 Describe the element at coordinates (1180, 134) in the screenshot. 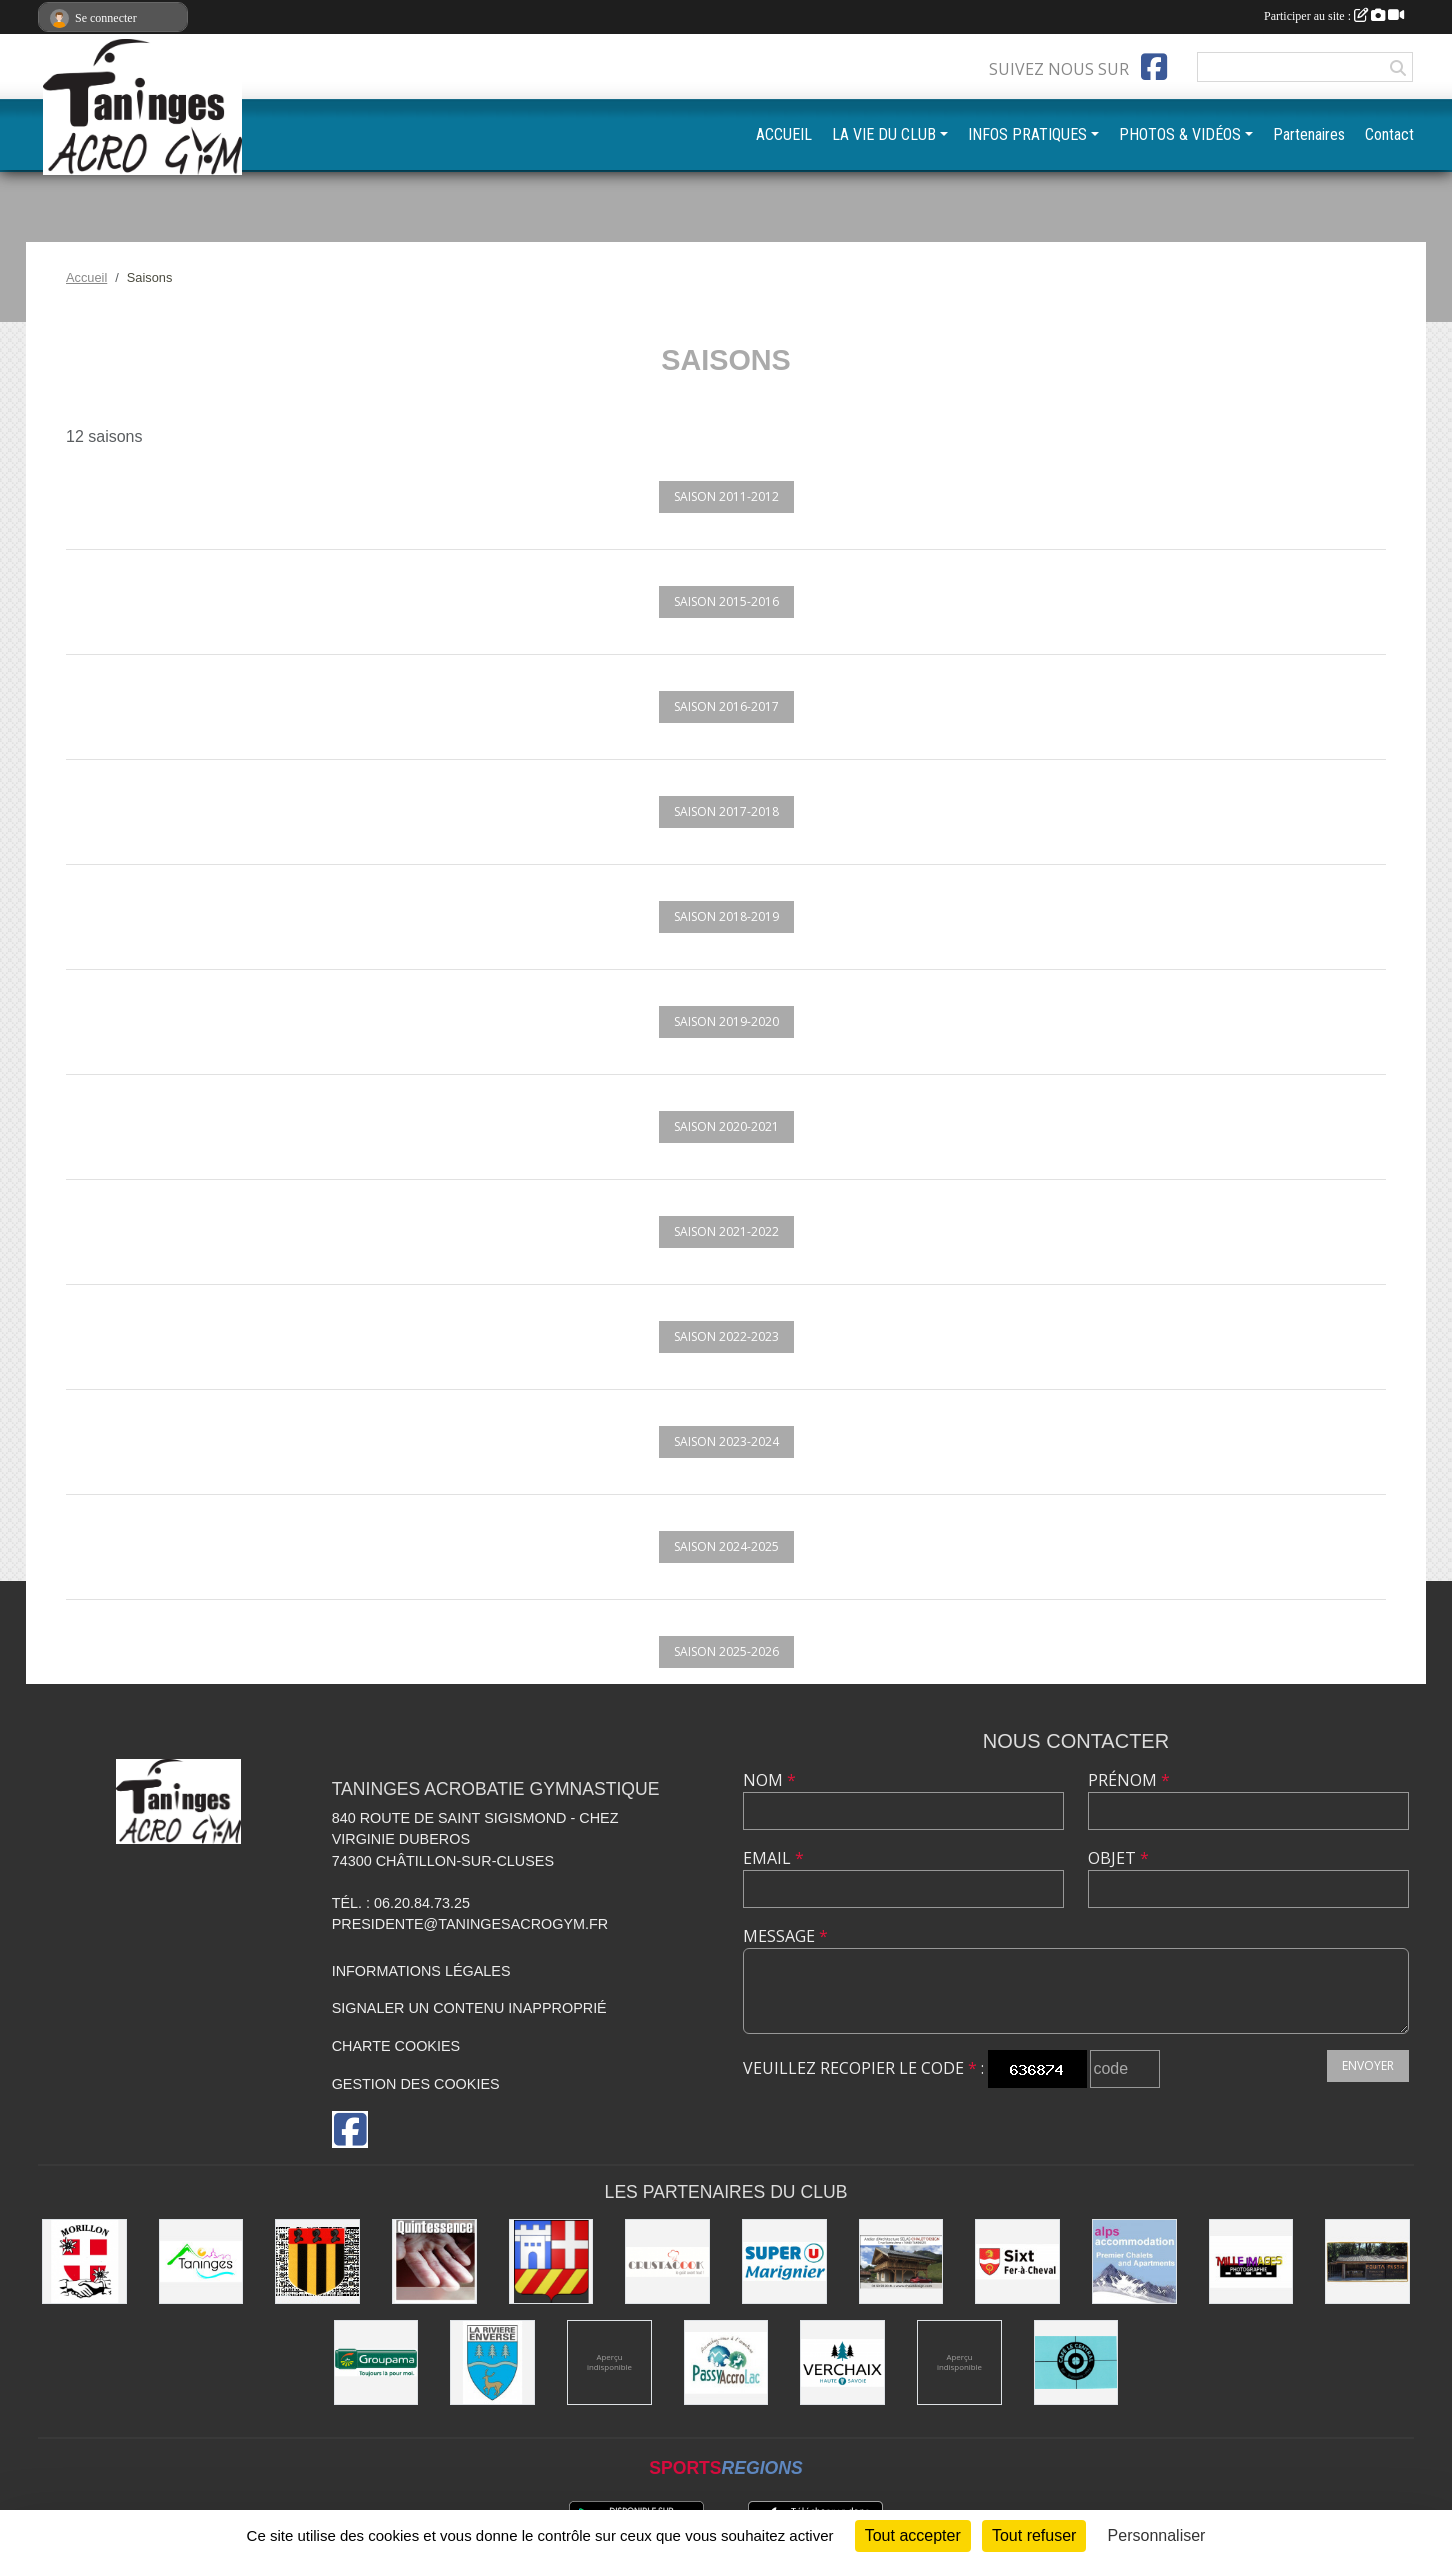

I see `PHOTOS & VIDÉOS [button]` at that location.